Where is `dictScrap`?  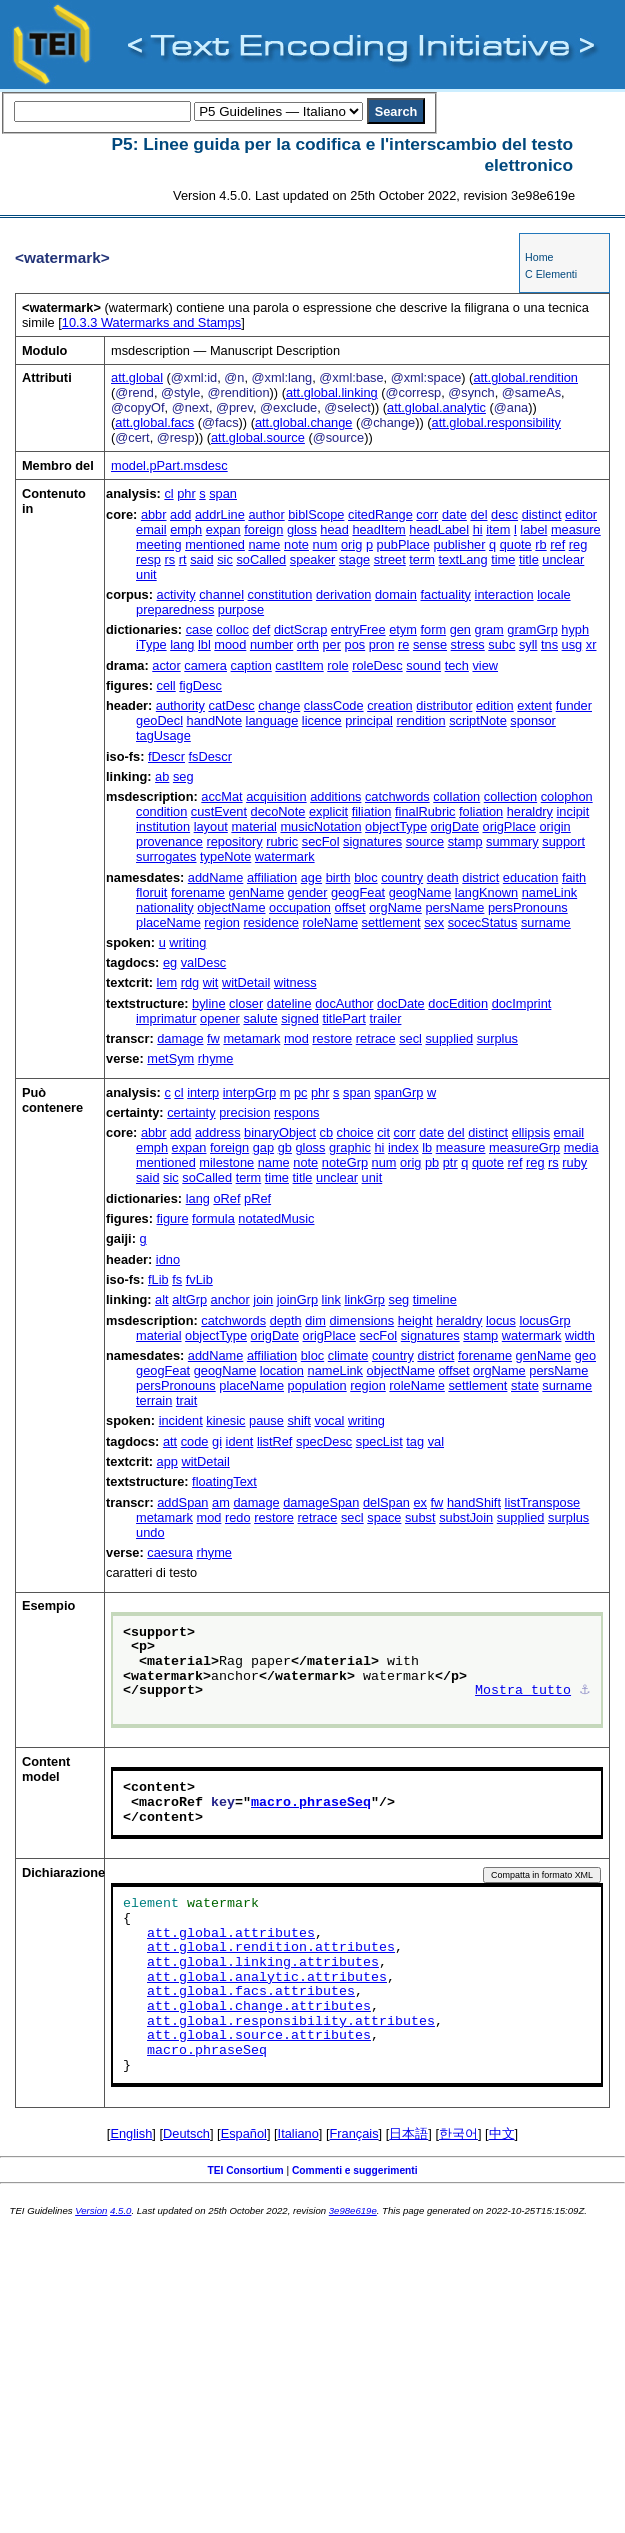
dictScrap is located at coordinates (300, 629).